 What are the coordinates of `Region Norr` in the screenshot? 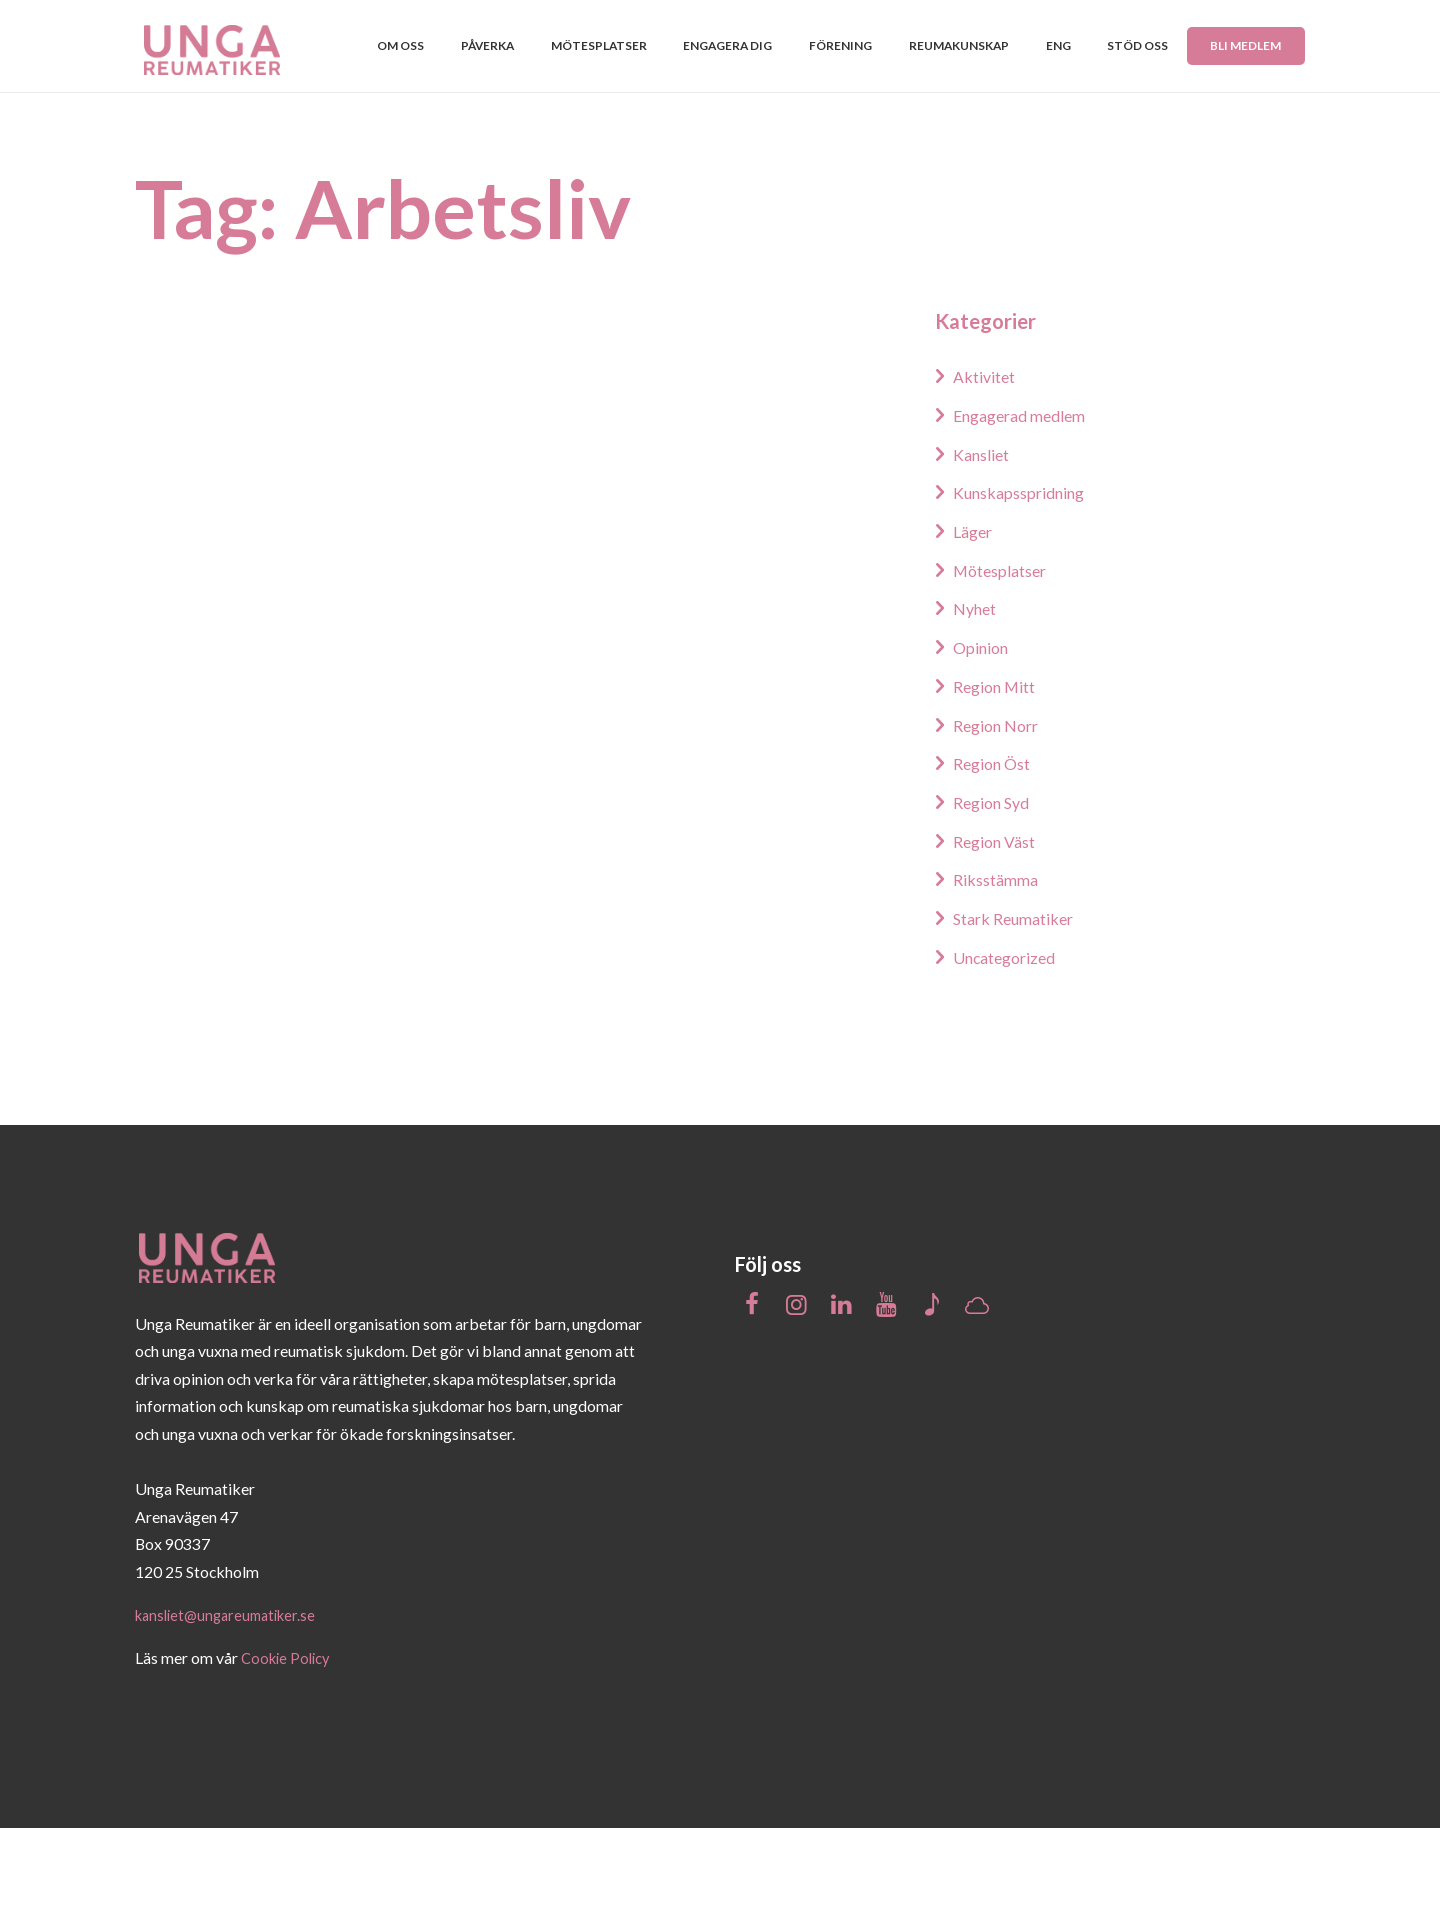 It's located at (1001, 817).